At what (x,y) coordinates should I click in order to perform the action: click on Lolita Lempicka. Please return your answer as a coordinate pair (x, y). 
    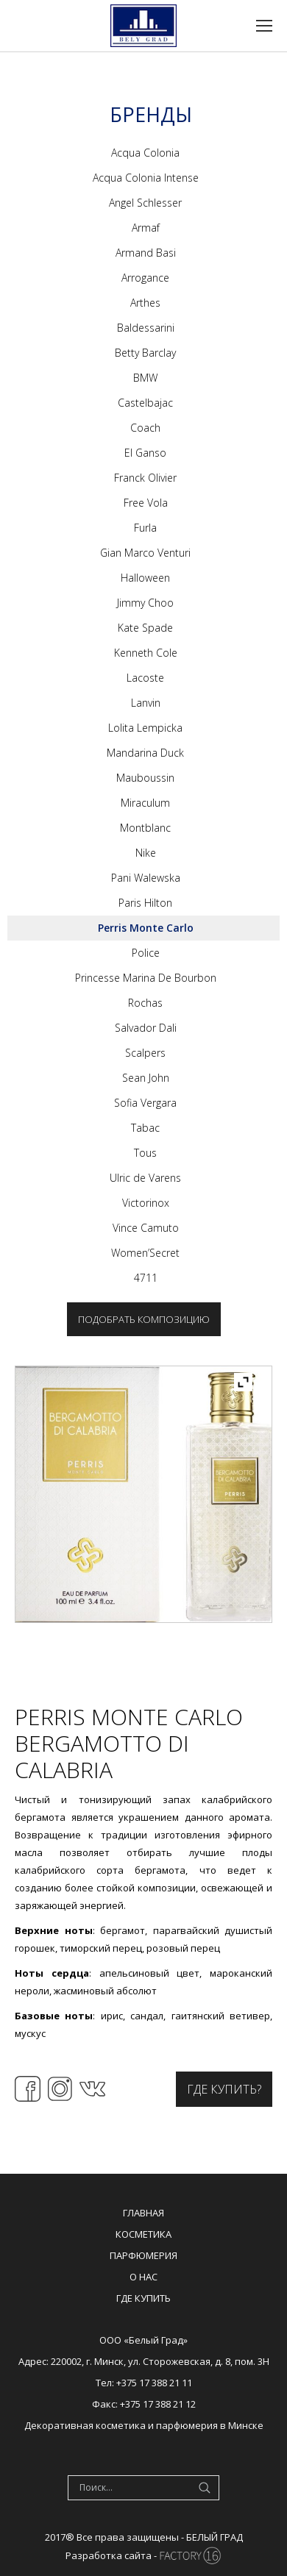
    Looking at the image, I should click on (145, 728).